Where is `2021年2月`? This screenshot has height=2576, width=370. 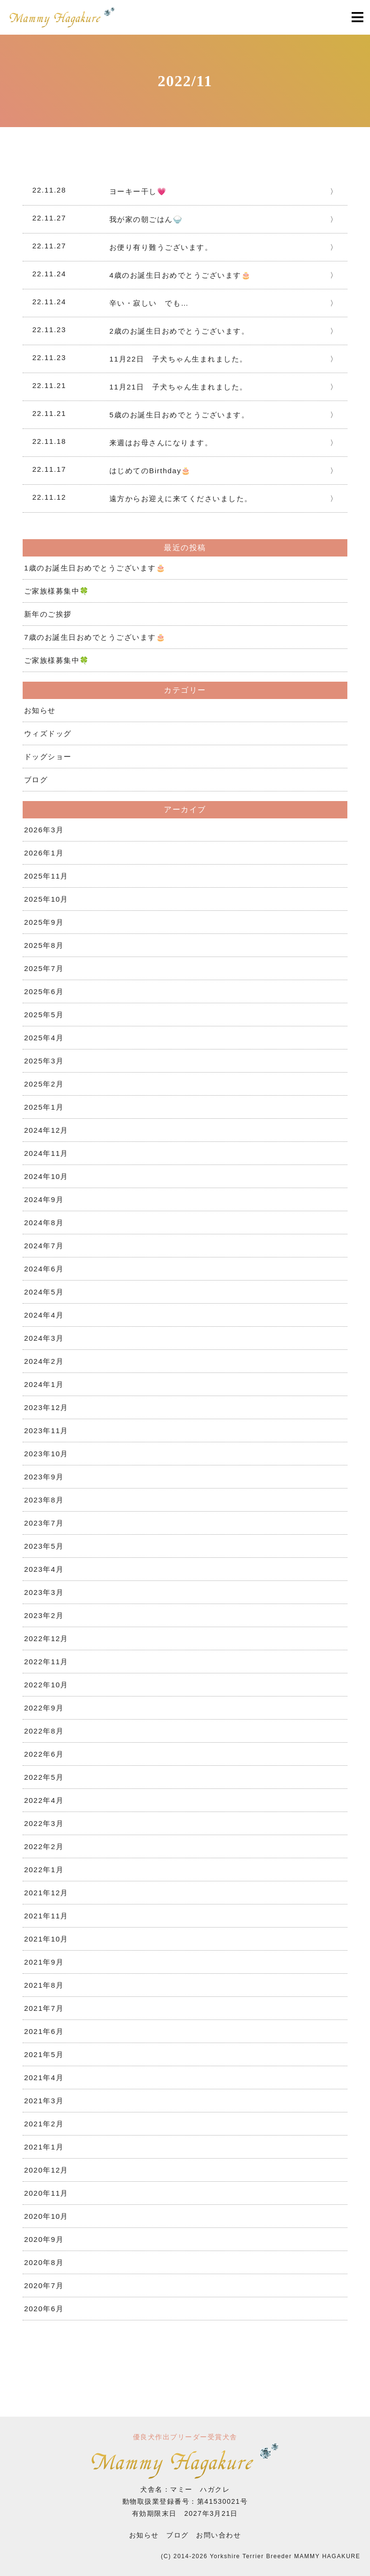
2021年2月 is located at coordinates (44, 2124).